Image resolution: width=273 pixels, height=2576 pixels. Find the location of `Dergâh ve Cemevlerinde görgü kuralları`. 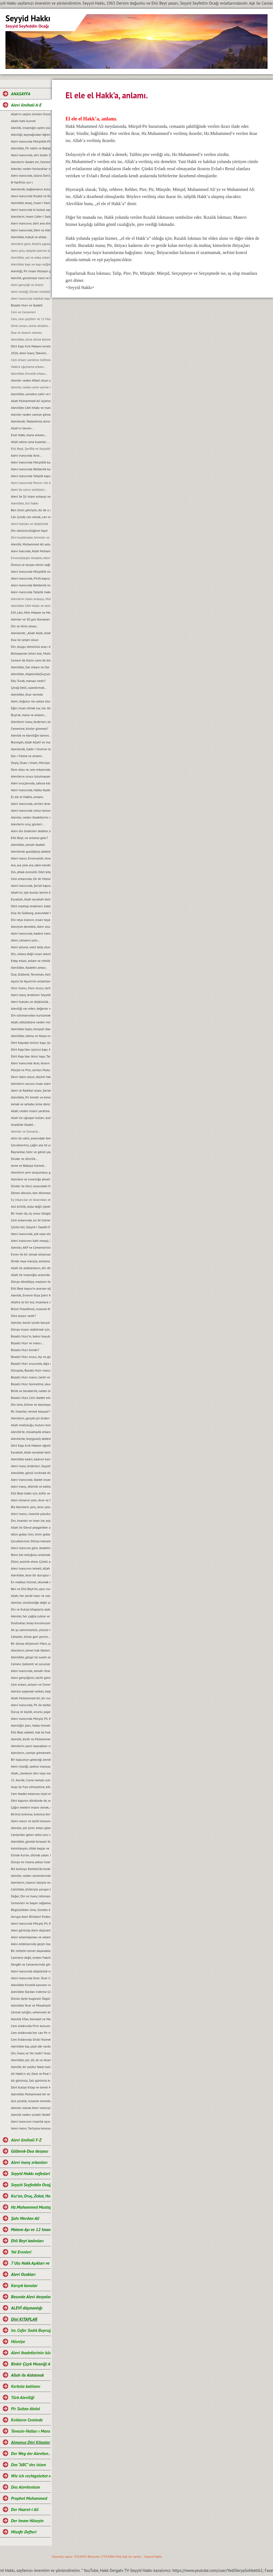

Dergâh ve Cemevlerinde görgü kuralları is located at coordinates (31, 1964).